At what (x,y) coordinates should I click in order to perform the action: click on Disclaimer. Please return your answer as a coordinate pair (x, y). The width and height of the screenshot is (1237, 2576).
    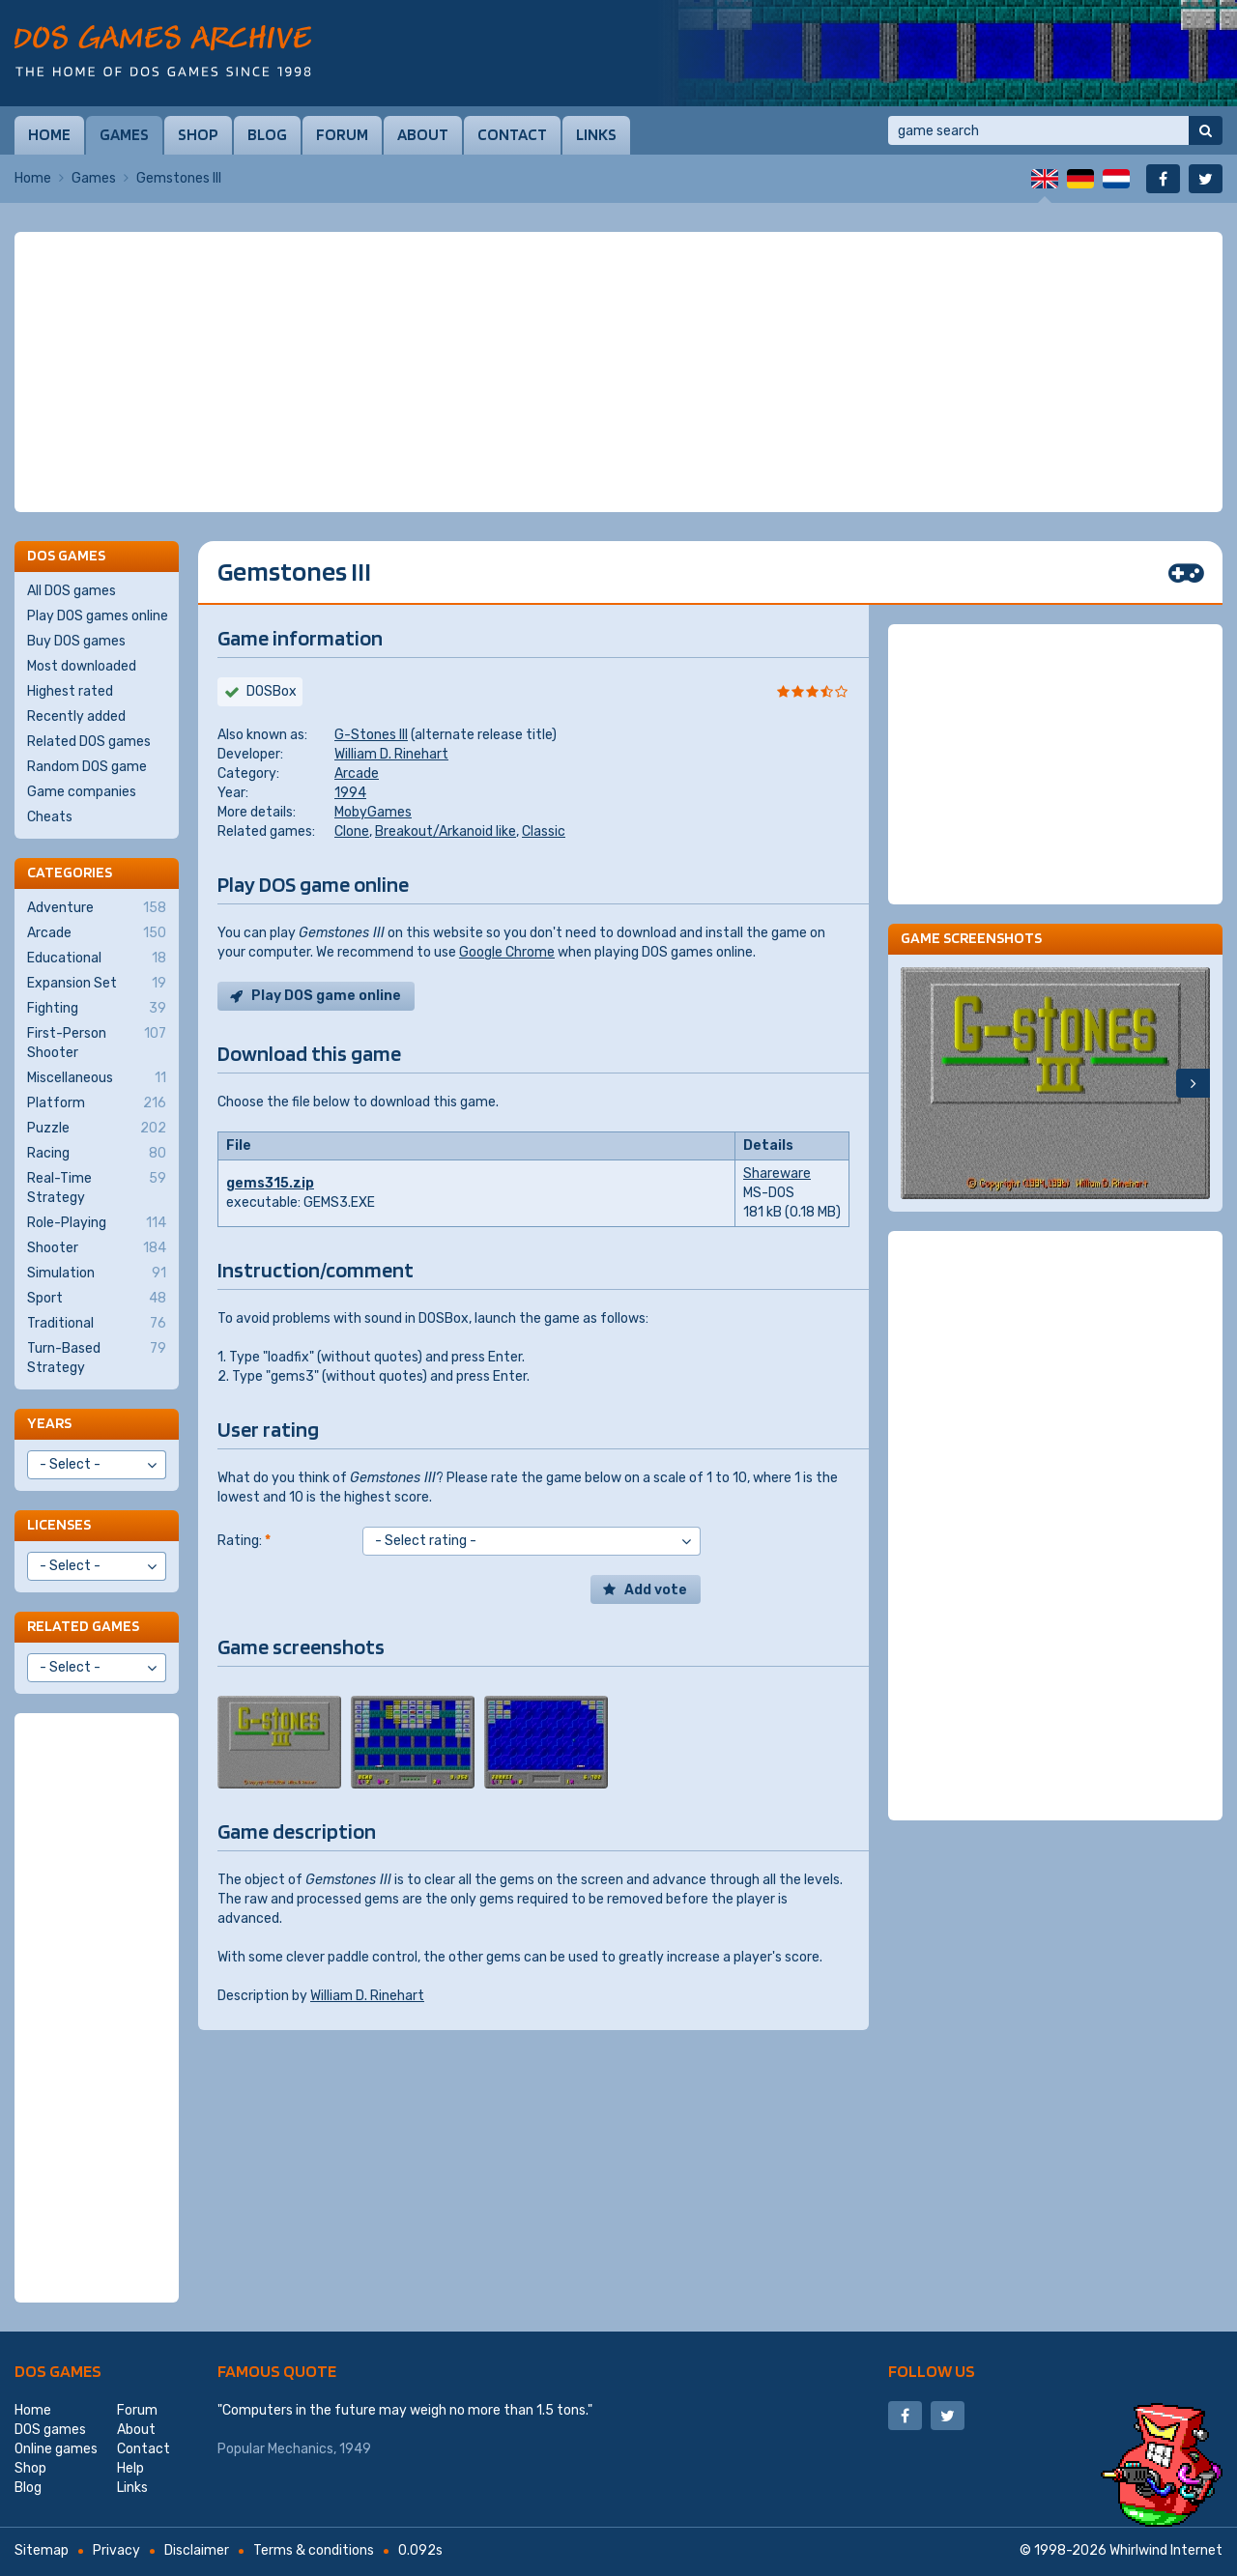
    Looking at the image, I should click on (196, 2550).